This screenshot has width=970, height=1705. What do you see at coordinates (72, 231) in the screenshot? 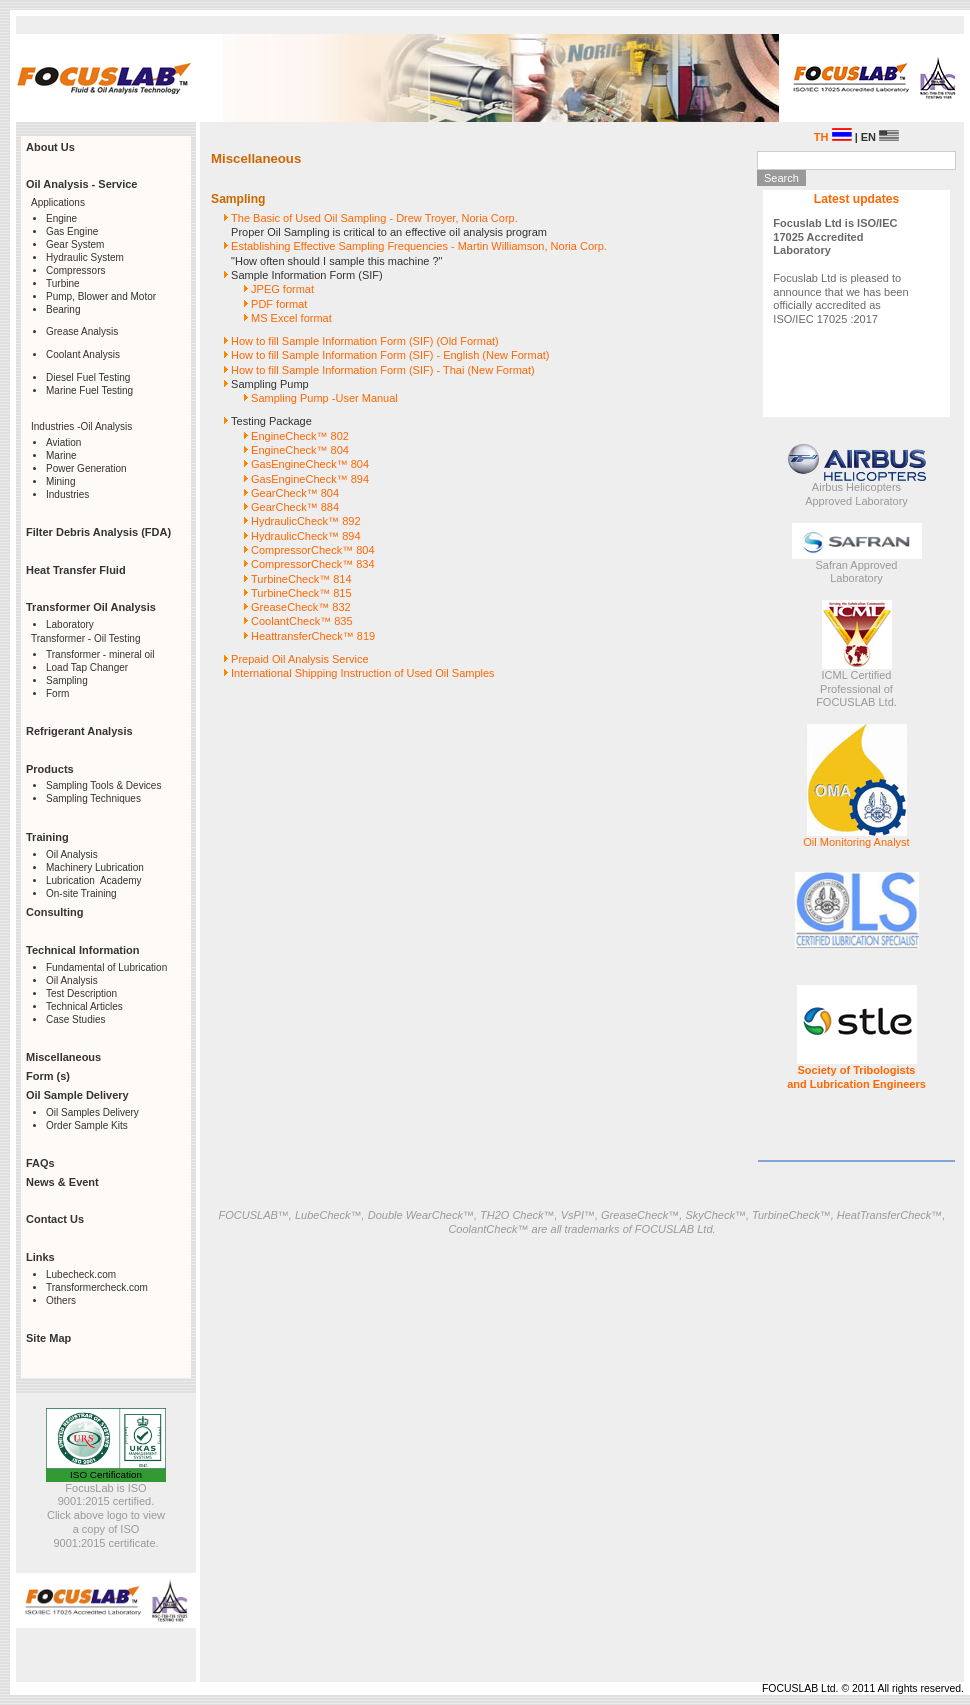
I see `Gas Engine` at bounding box center [72, 231].